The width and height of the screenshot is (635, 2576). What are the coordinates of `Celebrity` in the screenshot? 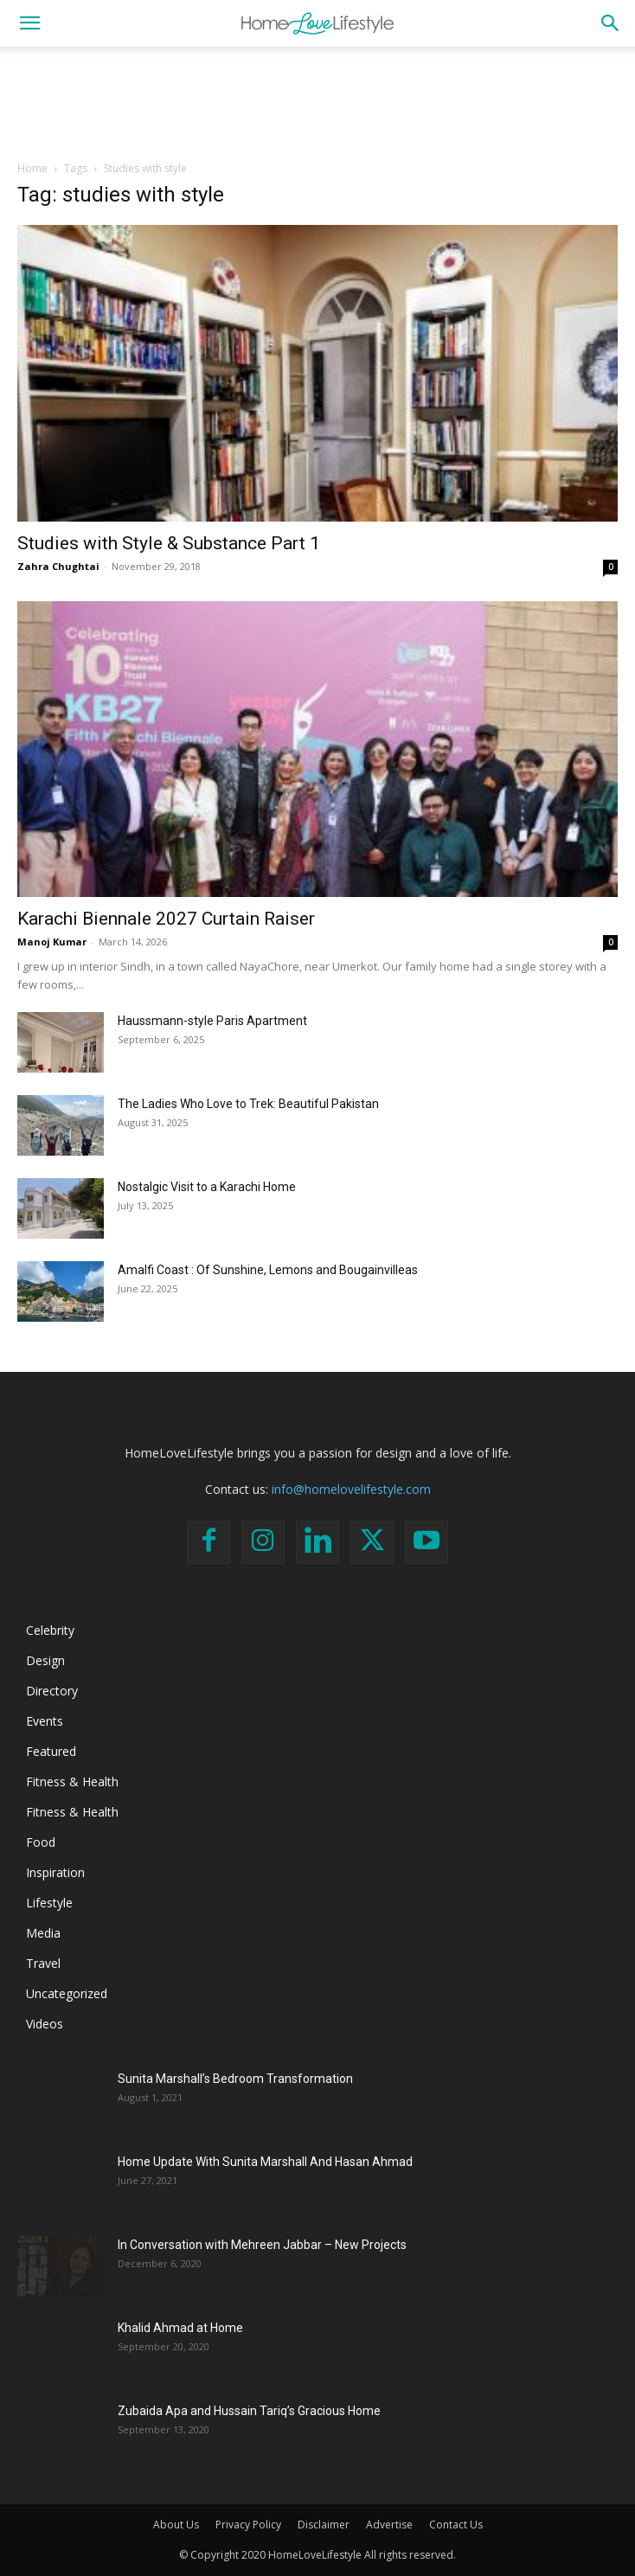 It's located at (50, 1630).